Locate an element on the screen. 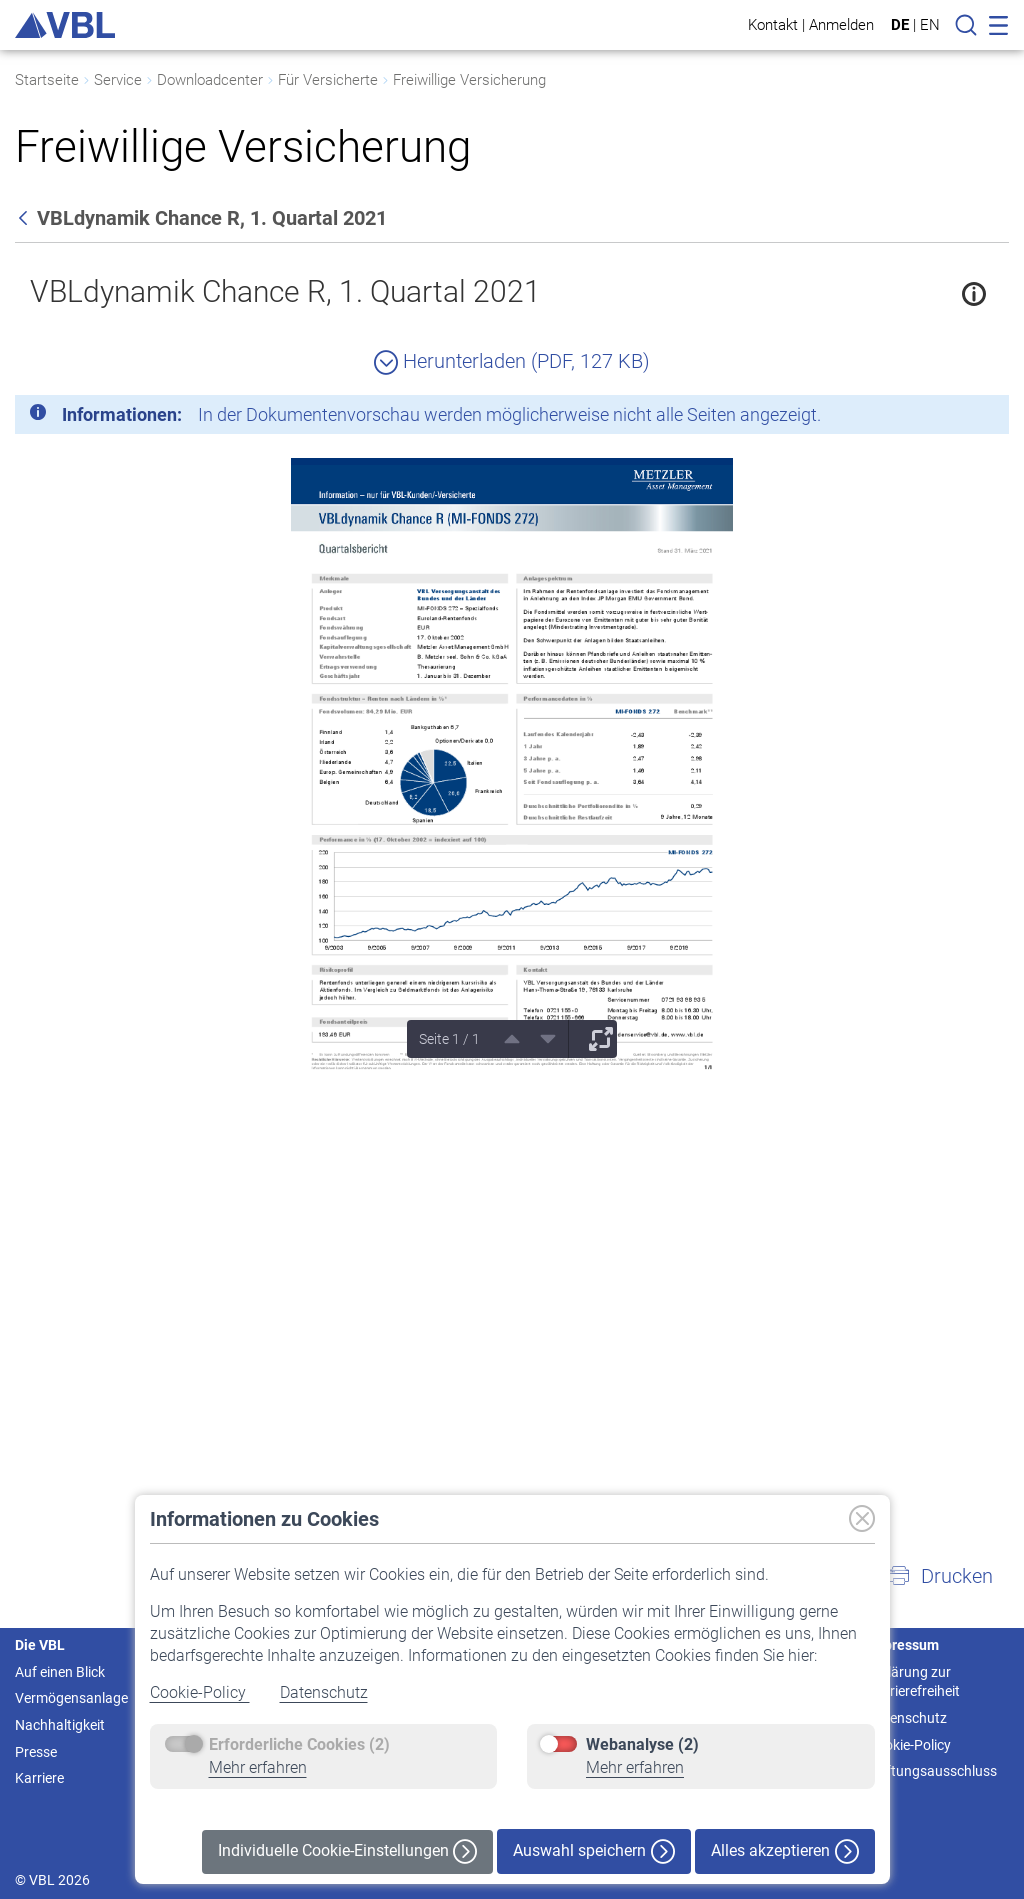 Image resolution: width=1024 pixels, height=1899 pixels. Datenschutz is located at coordinates (324, 1692).